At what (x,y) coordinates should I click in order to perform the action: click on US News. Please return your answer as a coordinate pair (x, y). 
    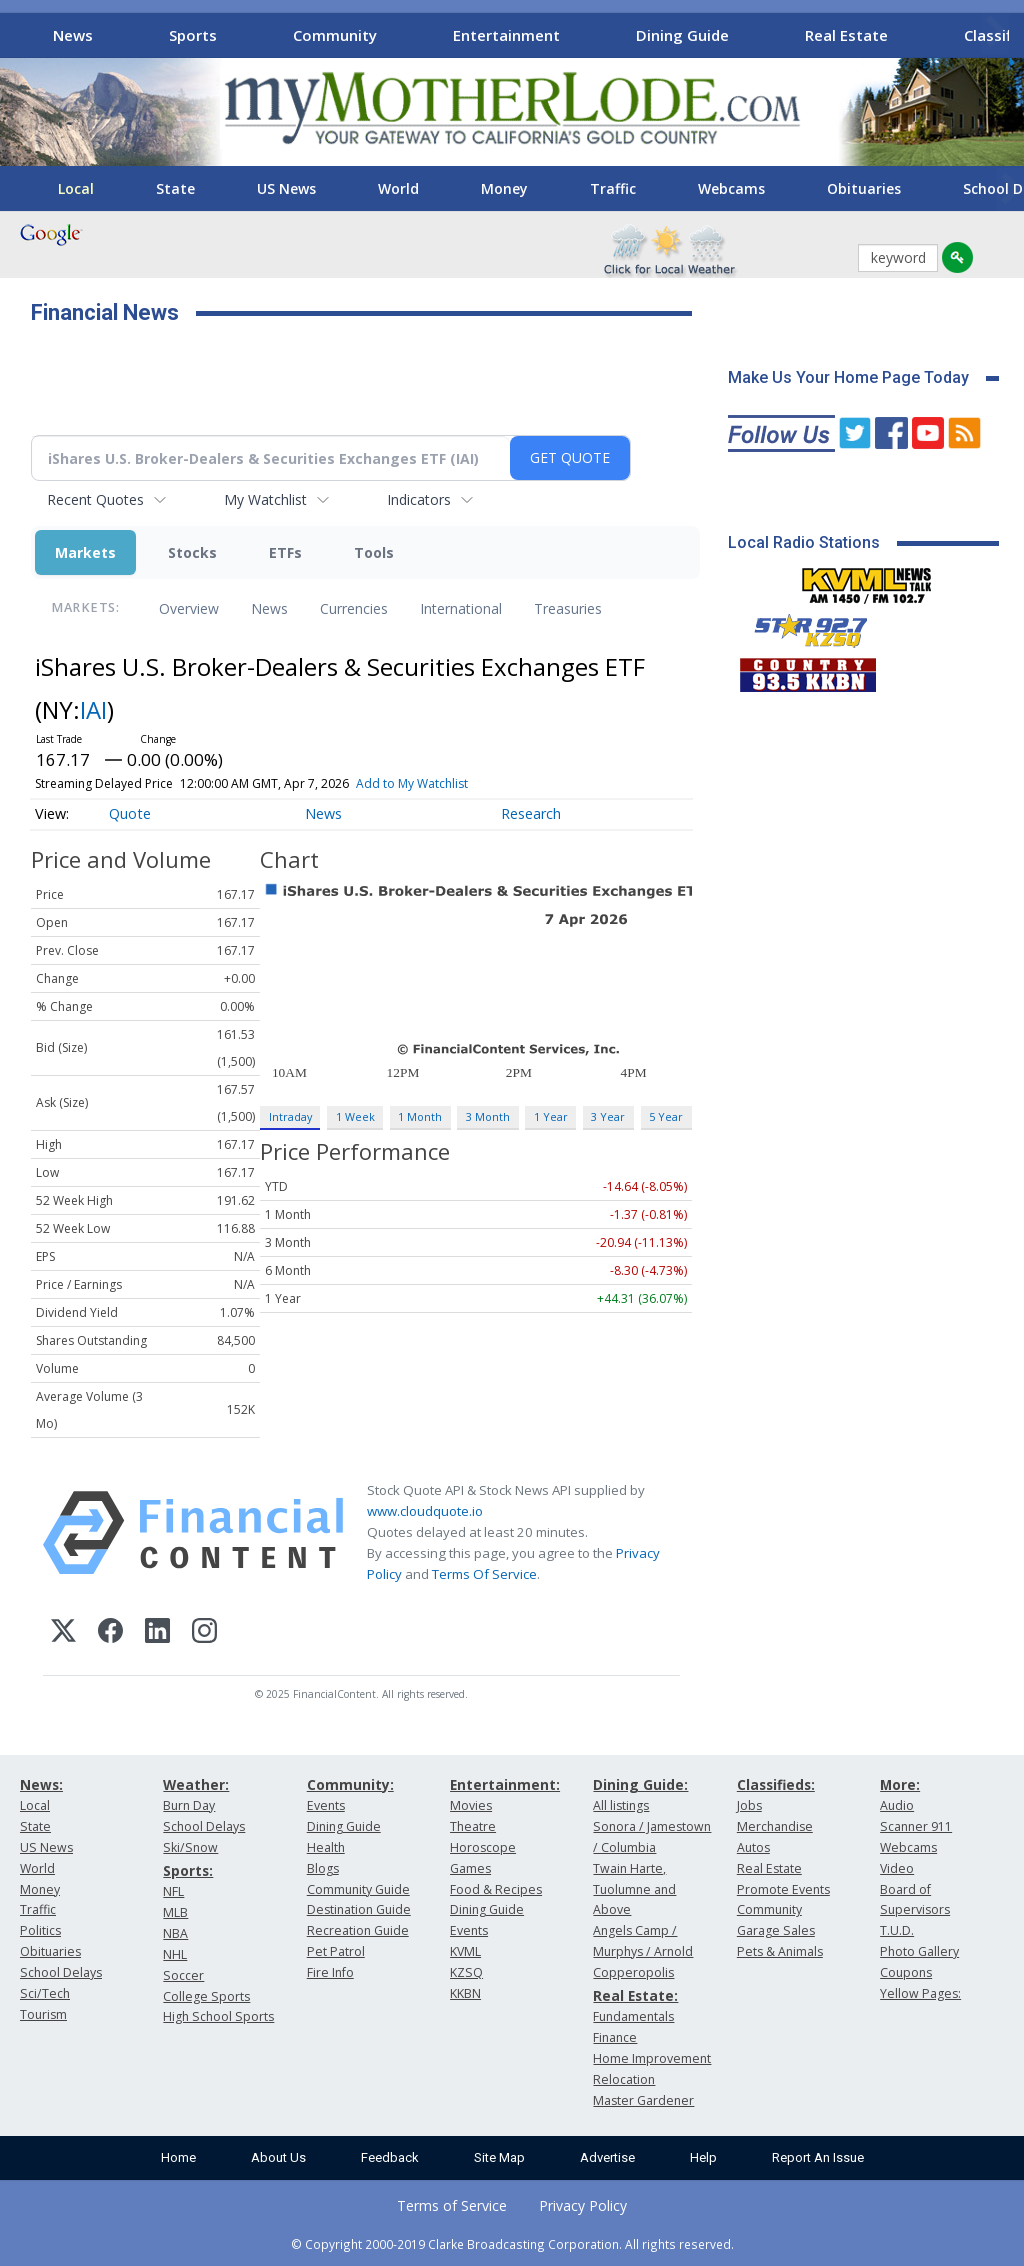
    Looking at the image, I should click on (286, 188).